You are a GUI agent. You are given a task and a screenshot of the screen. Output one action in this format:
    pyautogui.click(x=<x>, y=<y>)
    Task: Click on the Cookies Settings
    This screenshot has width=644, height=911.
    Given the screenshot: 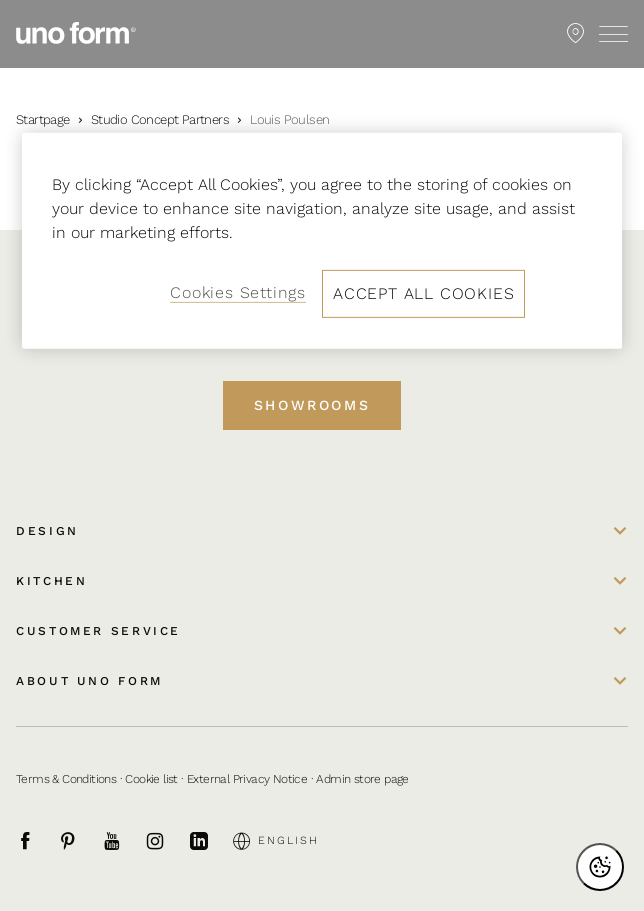 What is the action you would take?
    pyautogui.click(x=238, y=292)
    